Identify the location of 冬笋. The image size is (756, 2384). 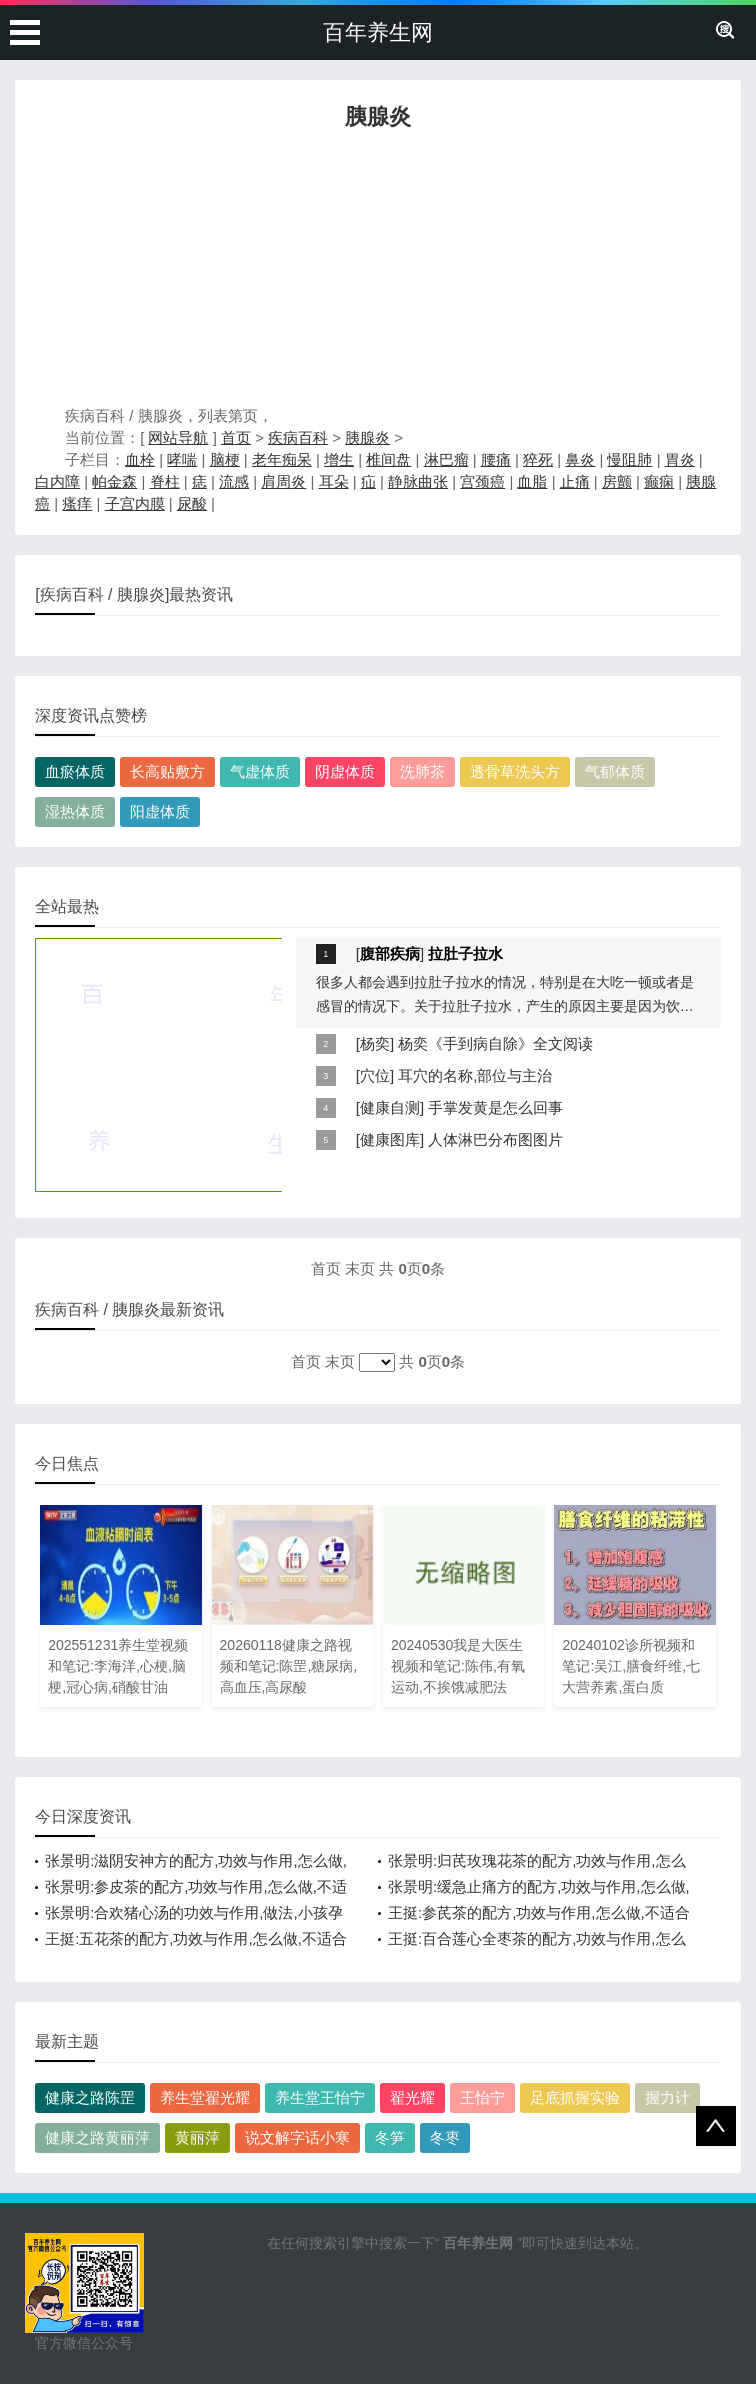
(390, 2137).